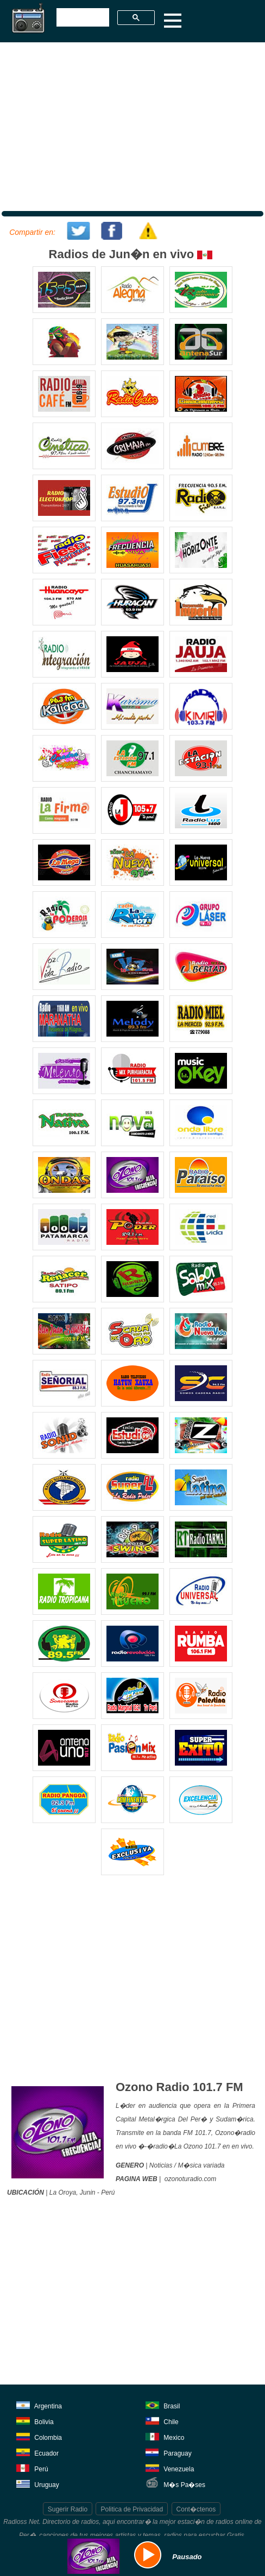  I want to click on Mexico, so click(165, 2435).